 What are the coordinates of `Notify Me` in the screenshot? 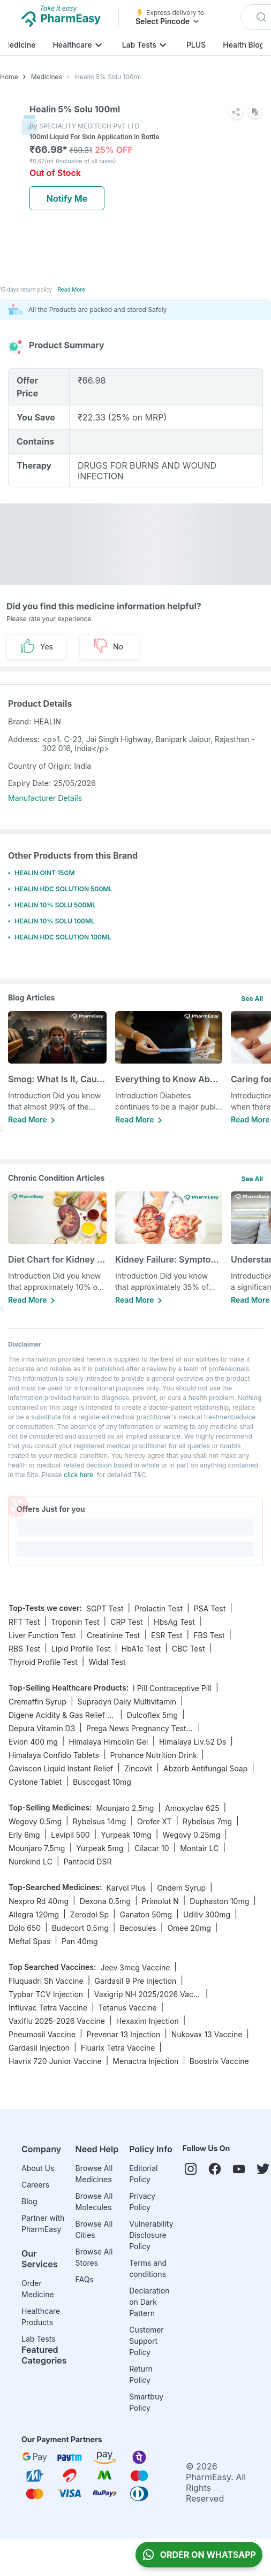 It's located at (67, 198).